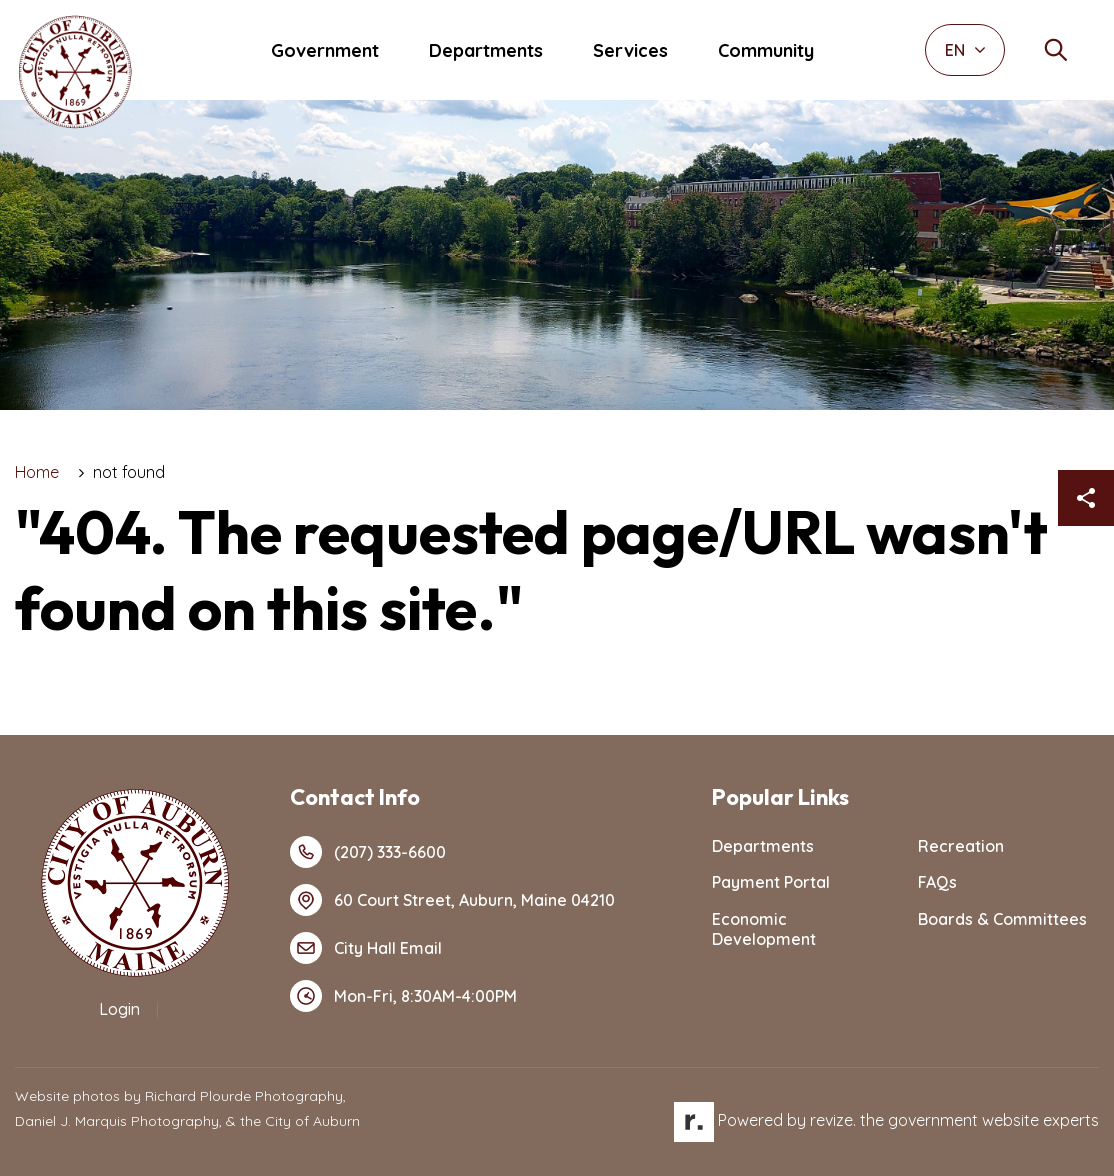  What do you see at coordinates (937, 882) in the screenshot?
I see `FAQs` at bounding box center [937, 882].